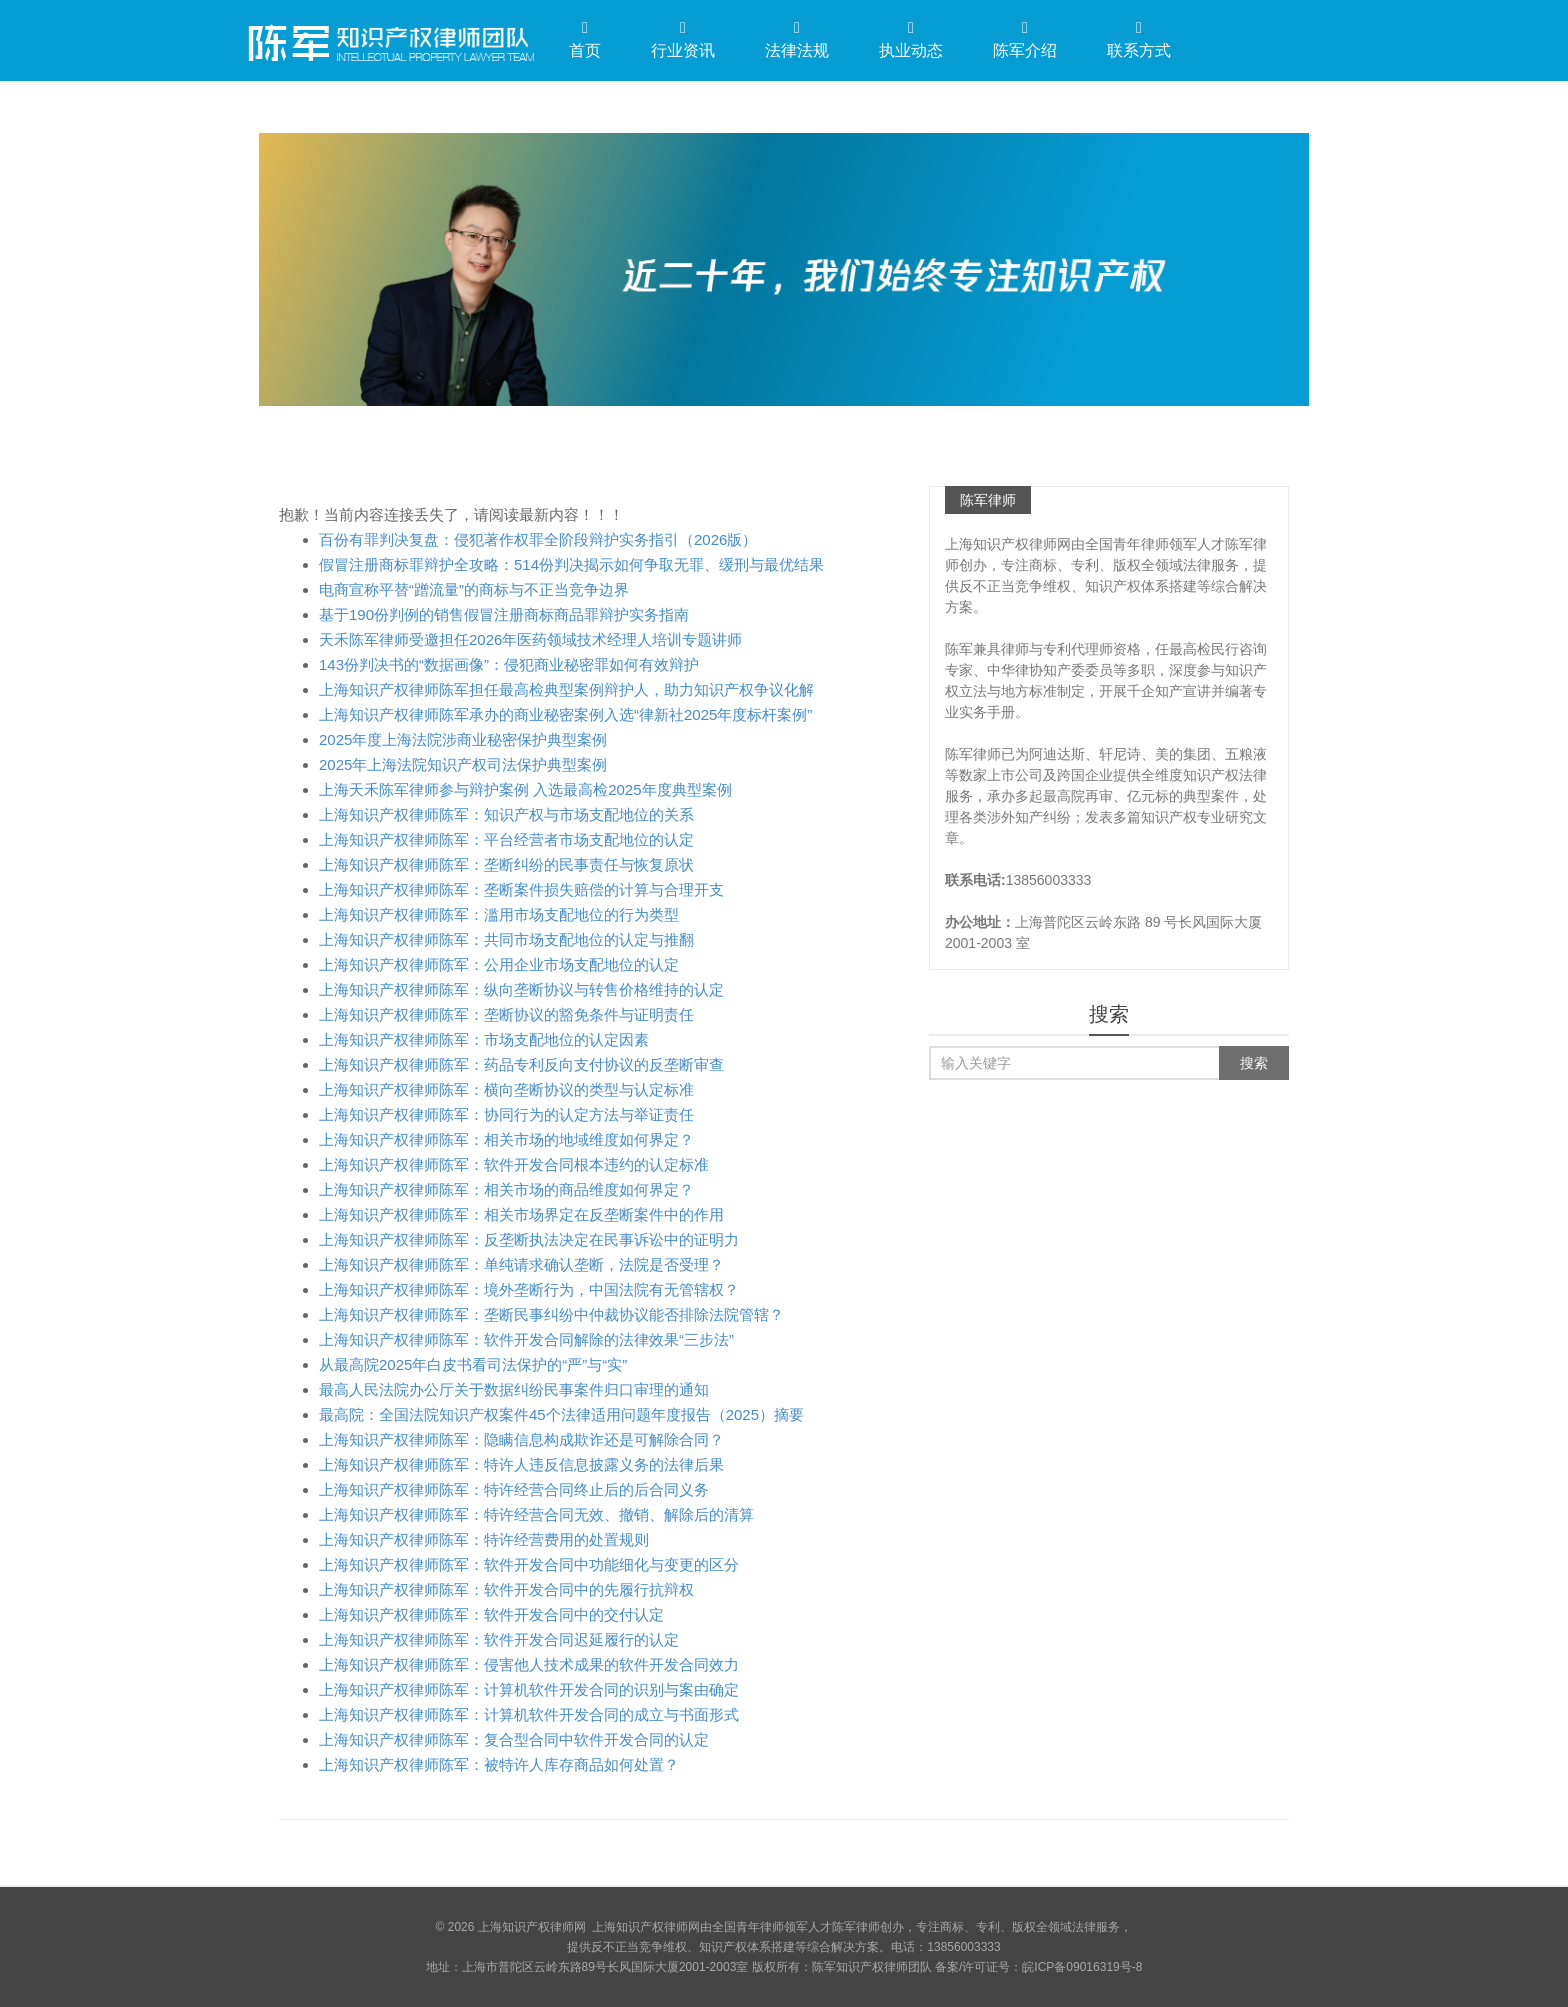  What do you see at coordinates (473, 1364) in the screenshot?
I see `从最高院2025年白皮书看司法保护的“严”与“实”` at bounding box center [473, 1364].